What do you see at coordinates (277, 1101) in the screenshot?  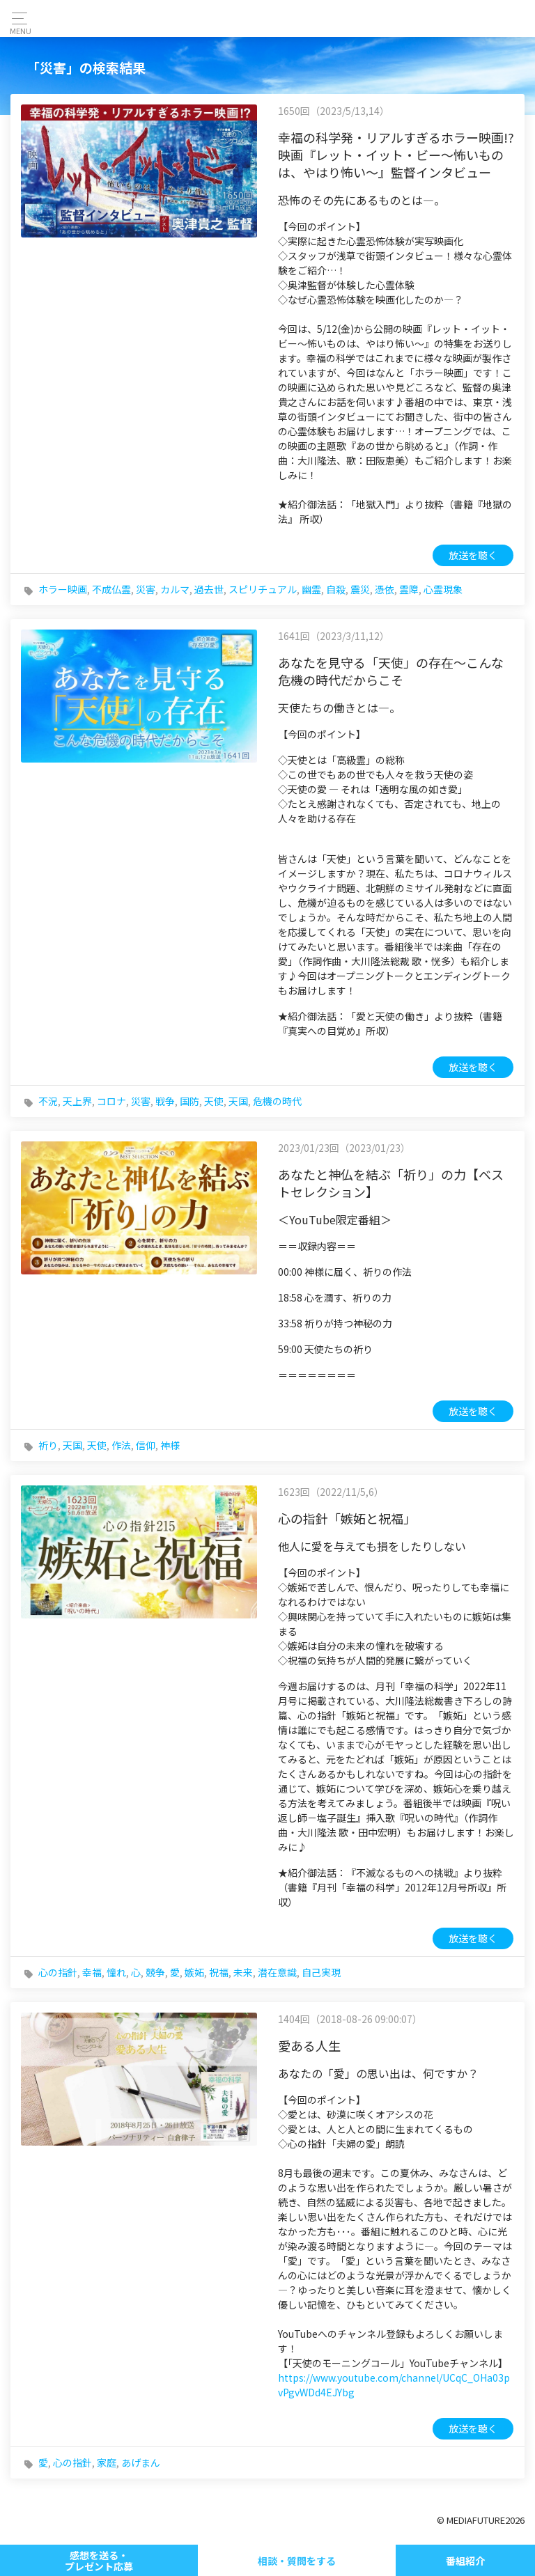 I see `危機の時代` at bounding box center [277, 1101].